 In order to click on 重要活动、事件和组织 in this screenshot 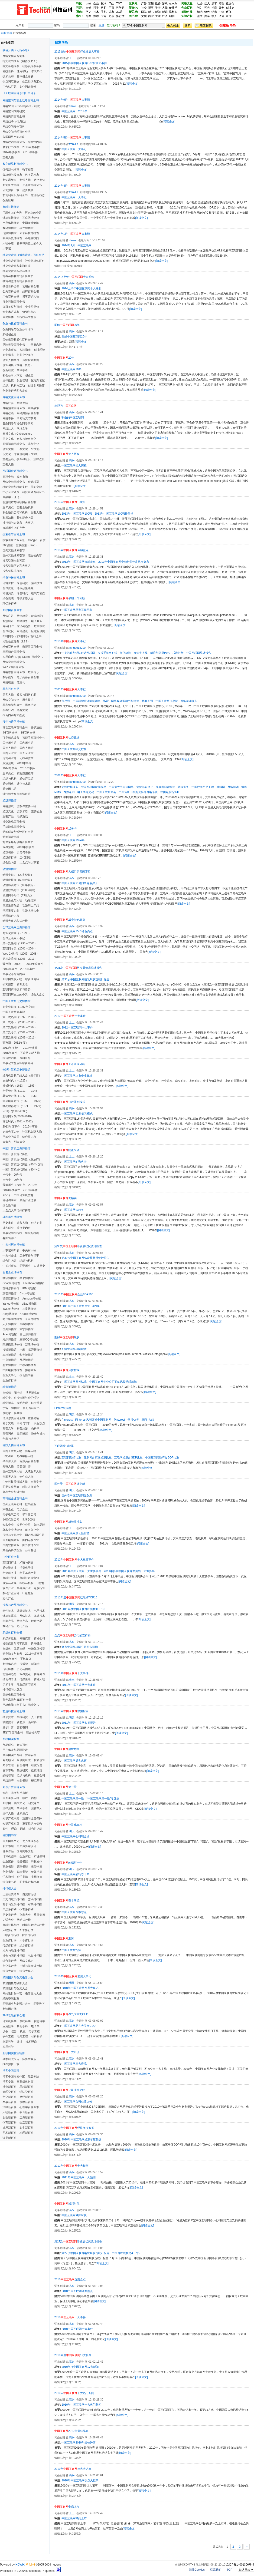, I will do `click(16, 459)`.